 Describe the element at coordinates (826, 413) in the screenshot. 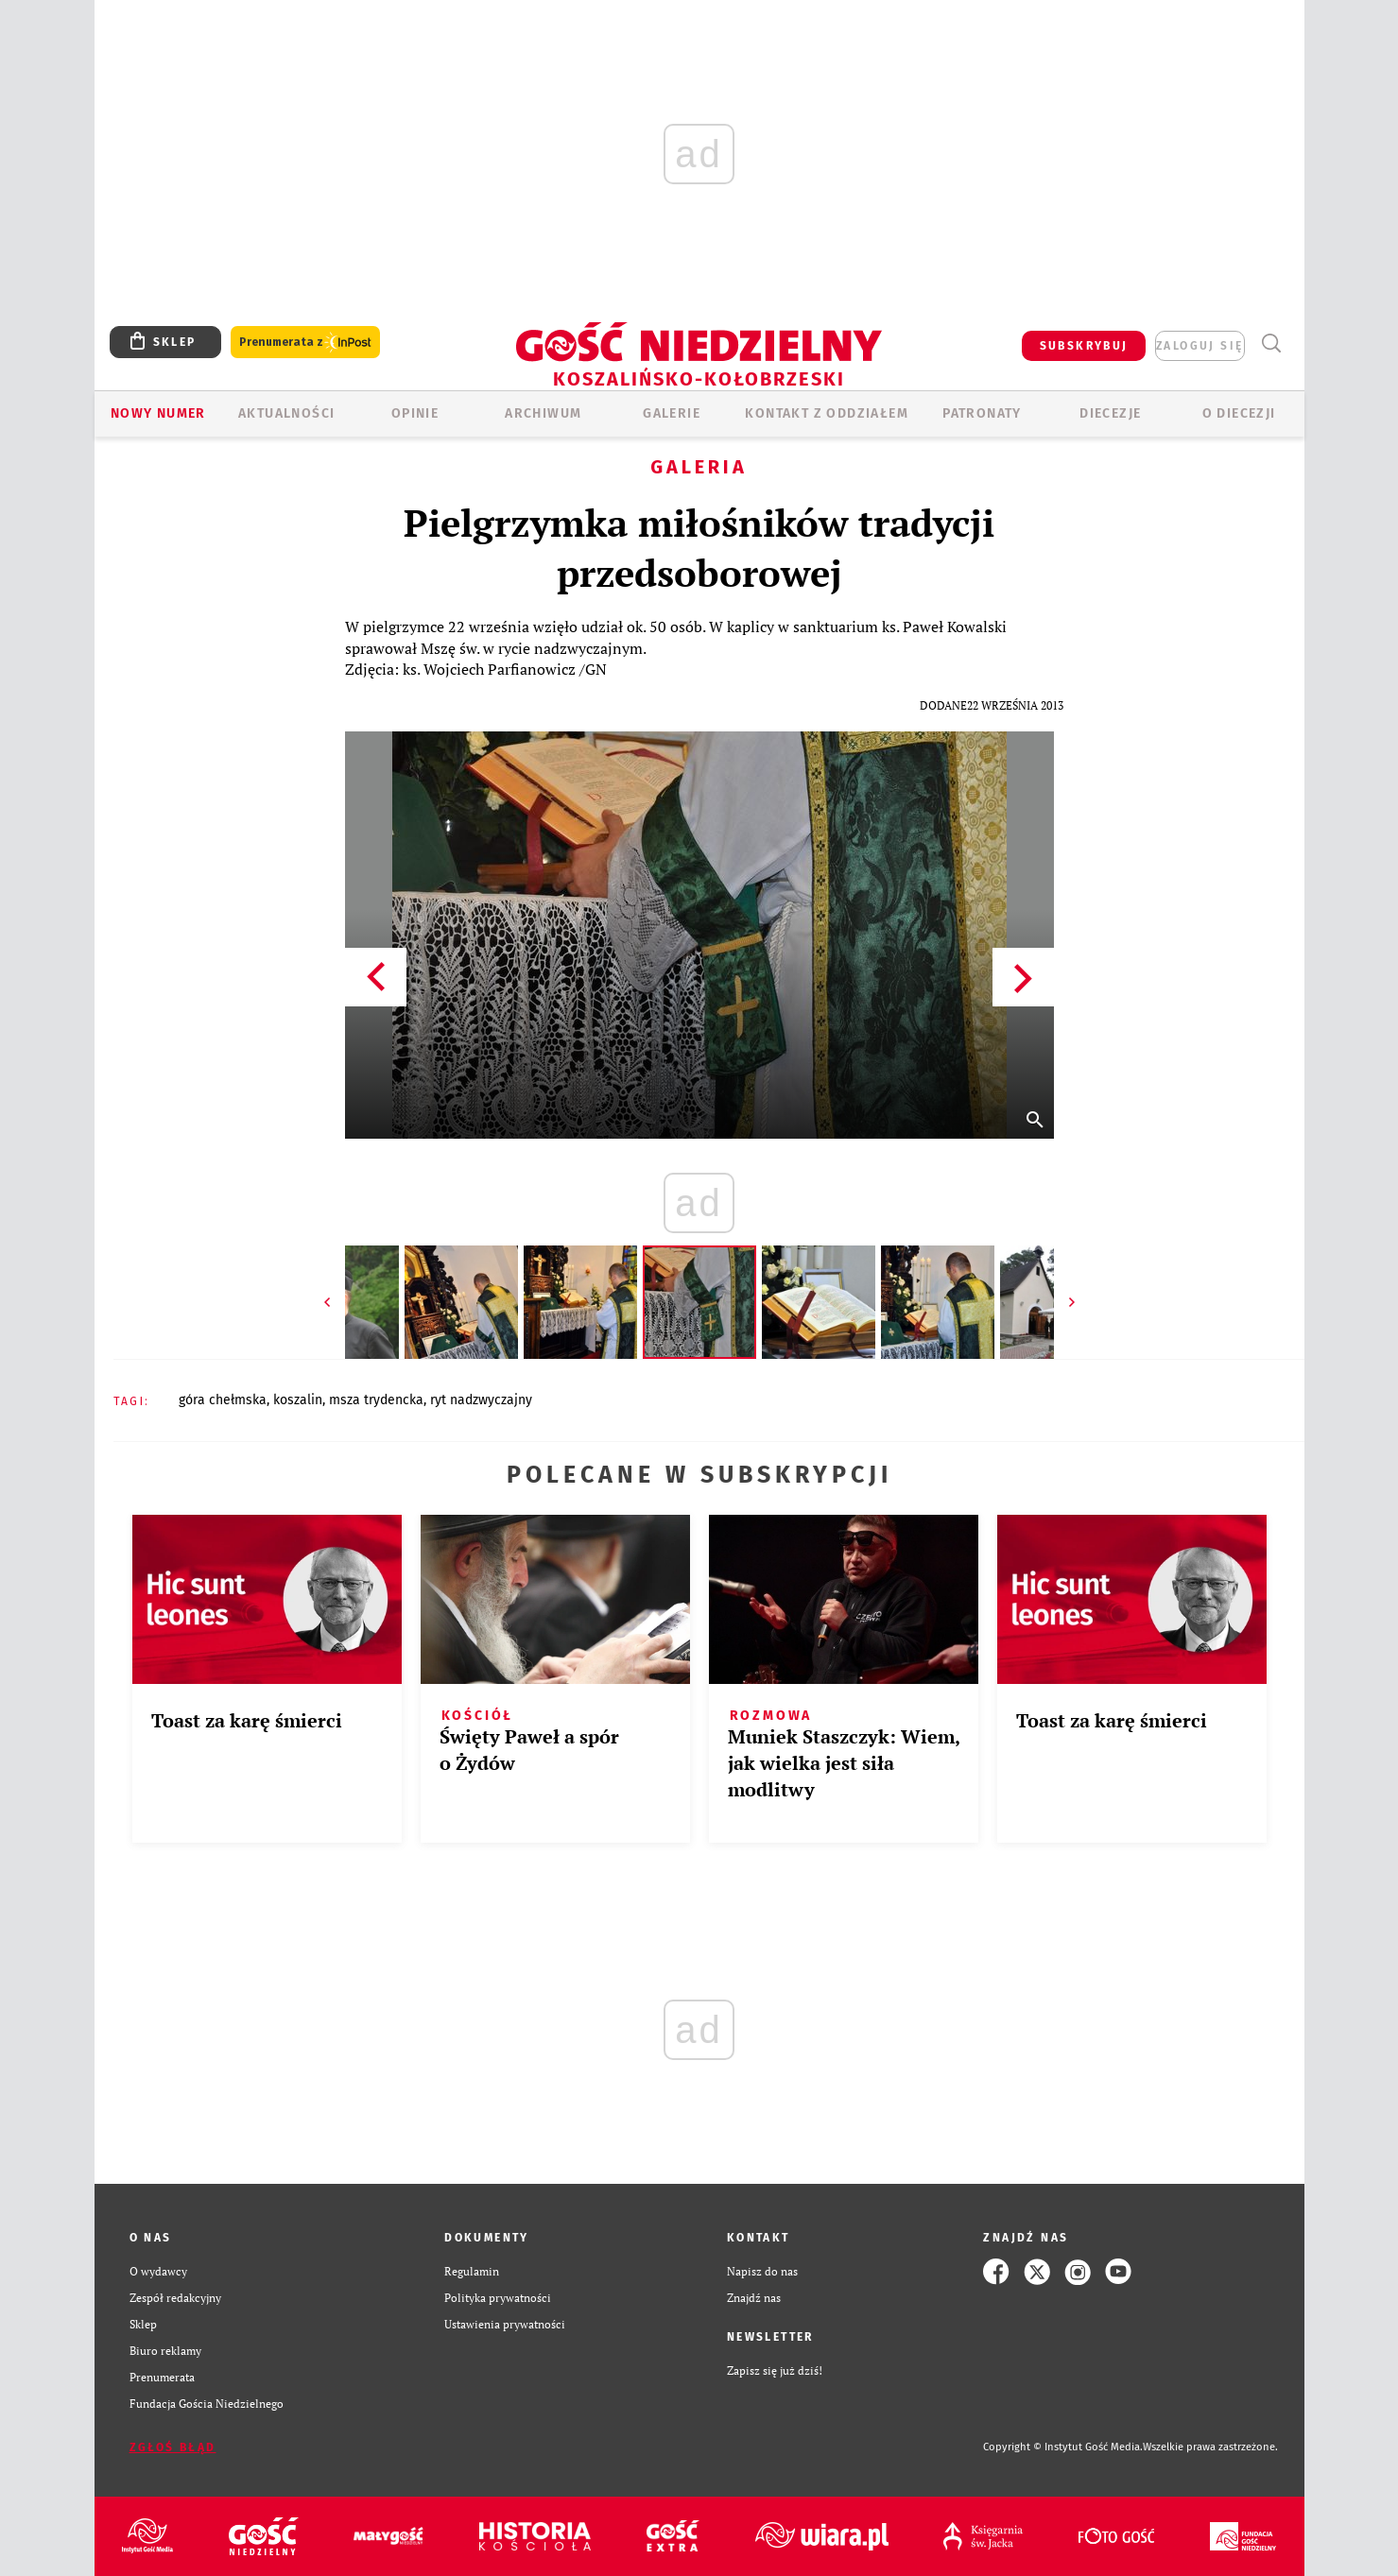

I see `KONTAKT Z ODDZIAŁEM` at that location.